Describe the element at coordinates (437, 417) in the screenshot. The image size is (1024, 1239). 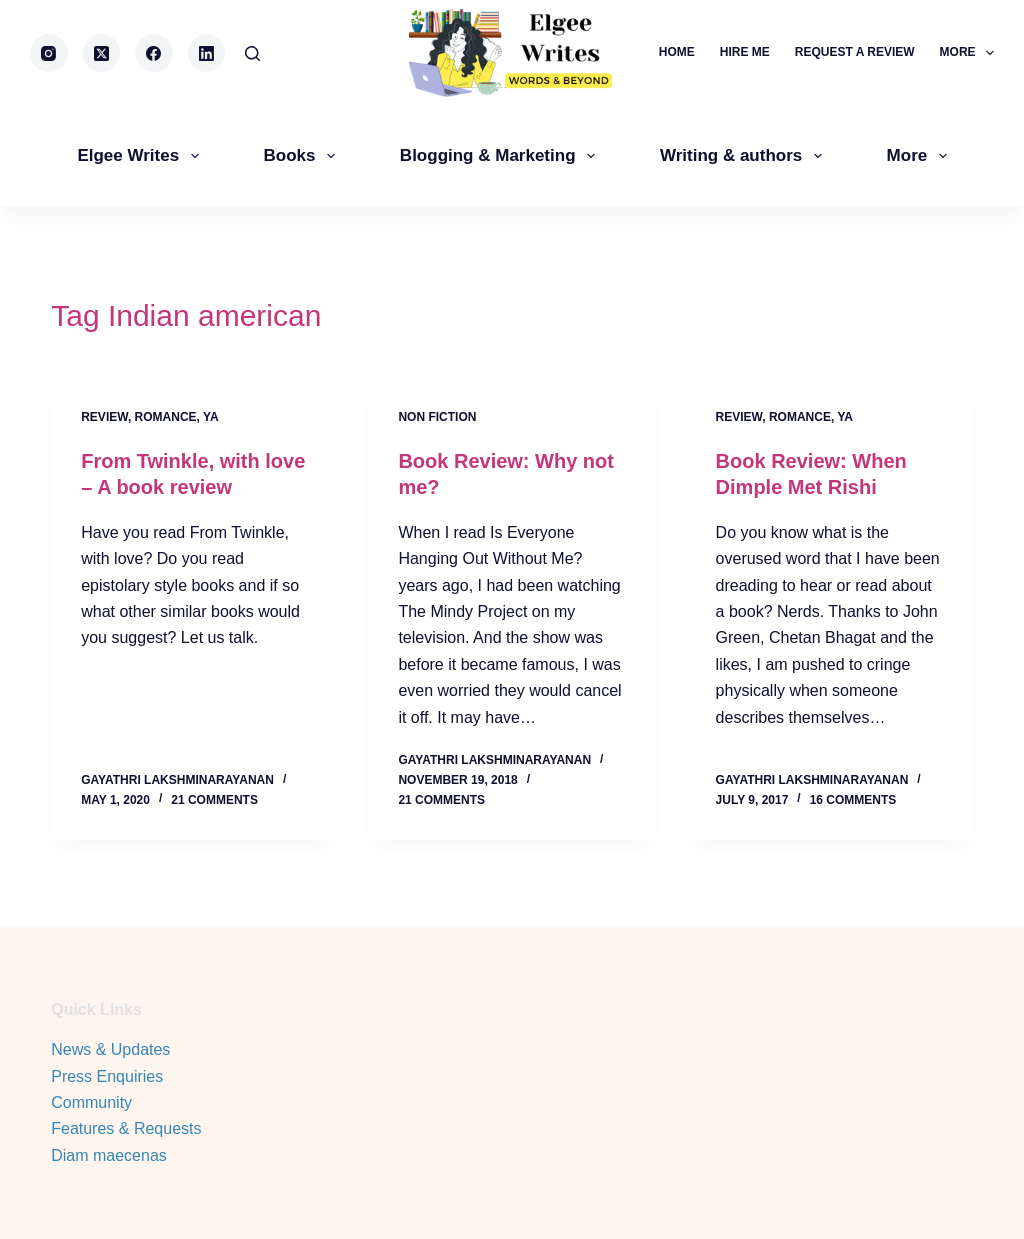
I see `Non Fiction` at that location.